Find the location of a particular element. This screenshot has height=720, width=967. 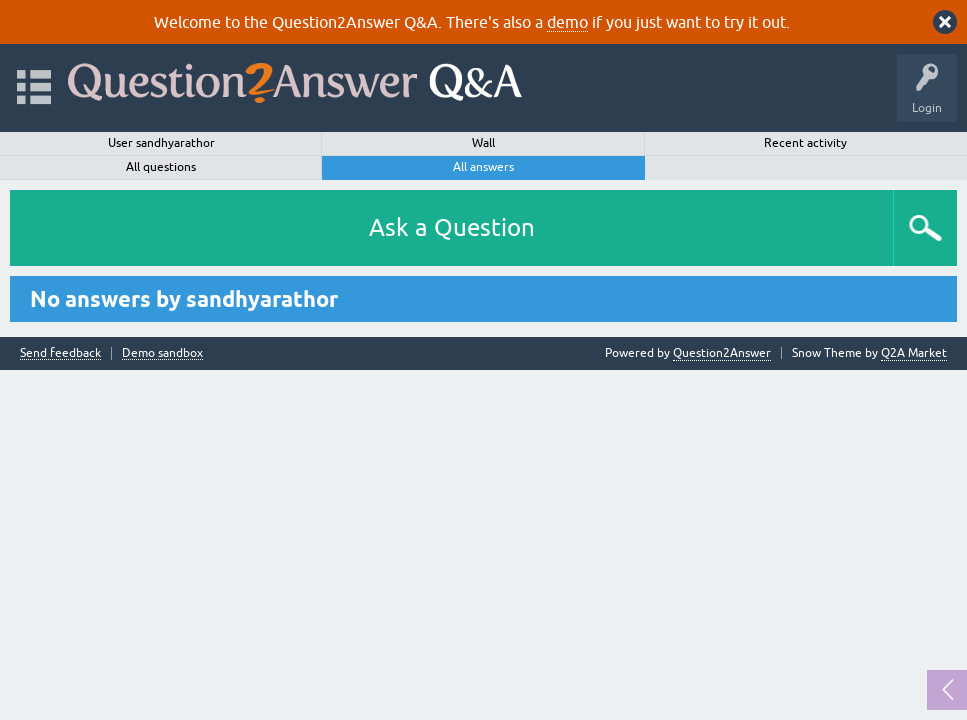

Q2A Market is located at coordinates (914, 353).